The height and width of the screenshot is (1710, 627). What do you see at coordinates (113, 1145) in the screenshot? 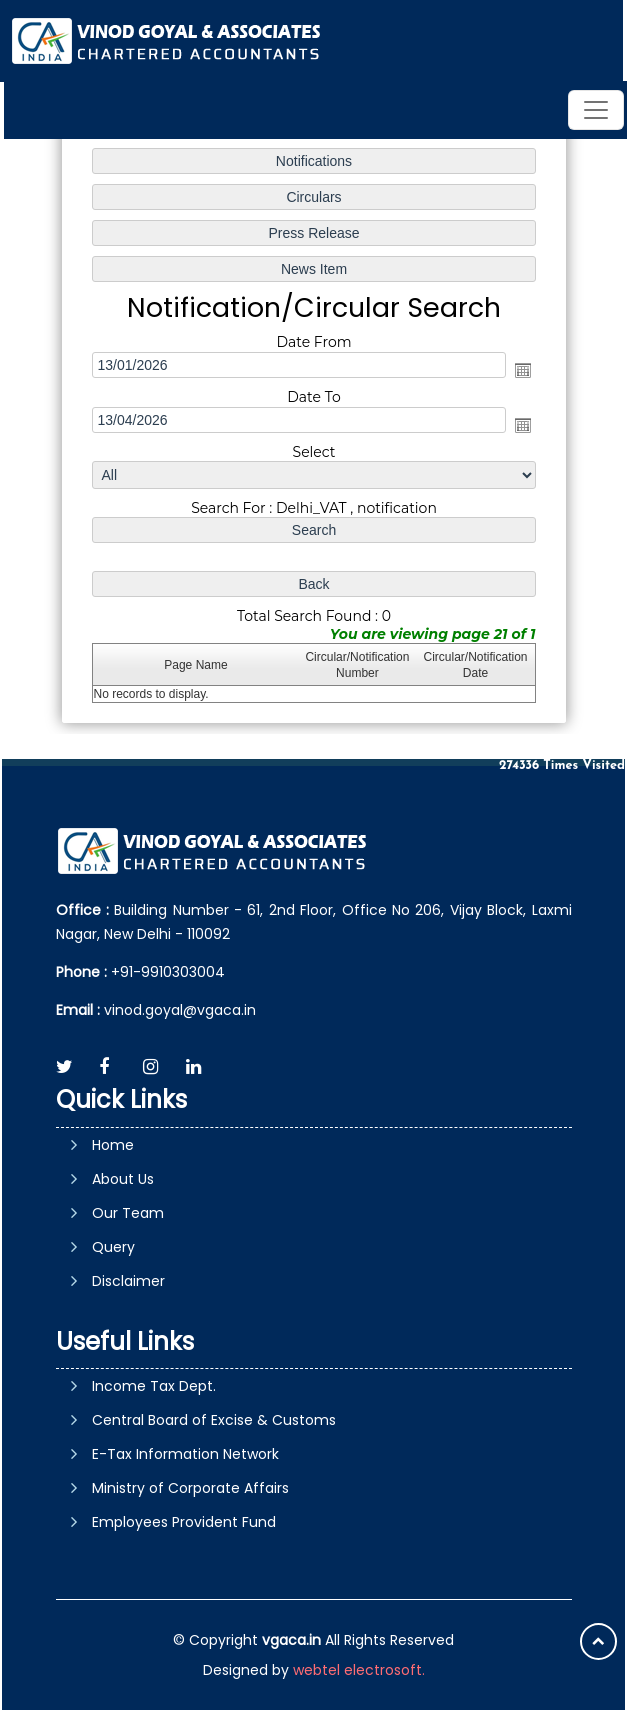
I see `Home` at bounding box center [113, 1145].